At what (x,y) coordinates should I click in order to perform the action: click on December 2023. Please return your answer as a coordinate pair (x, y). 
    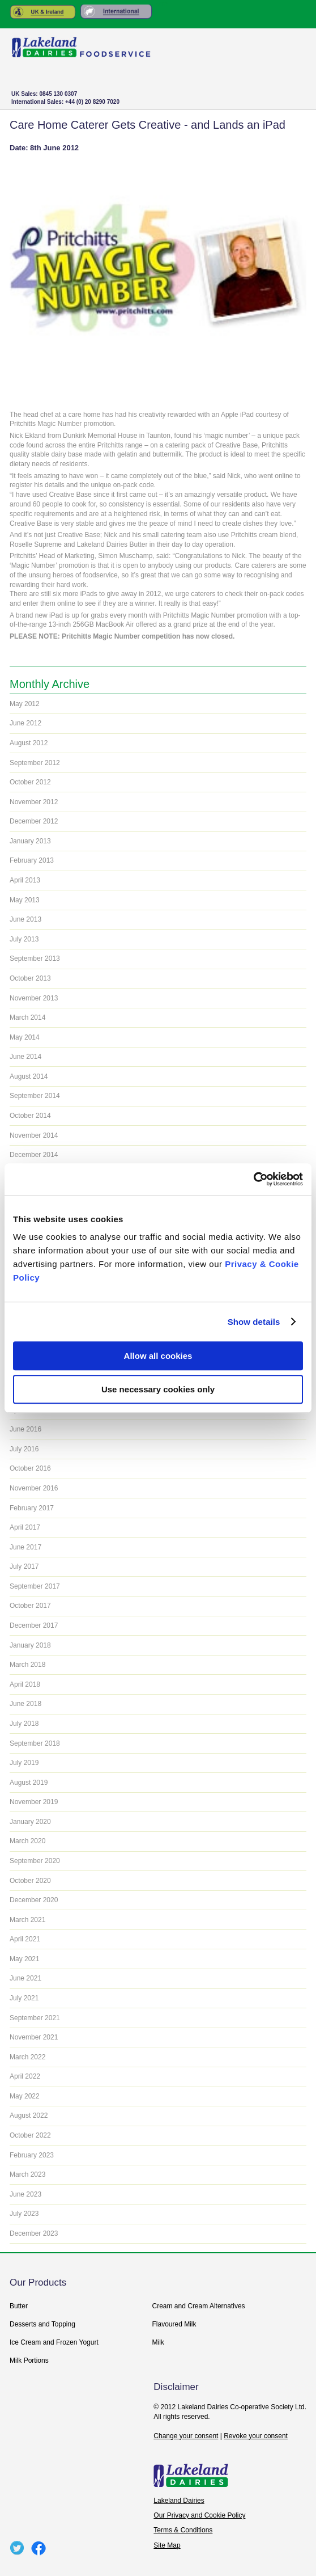
    Looking at the image, I should click on (34, 2233).